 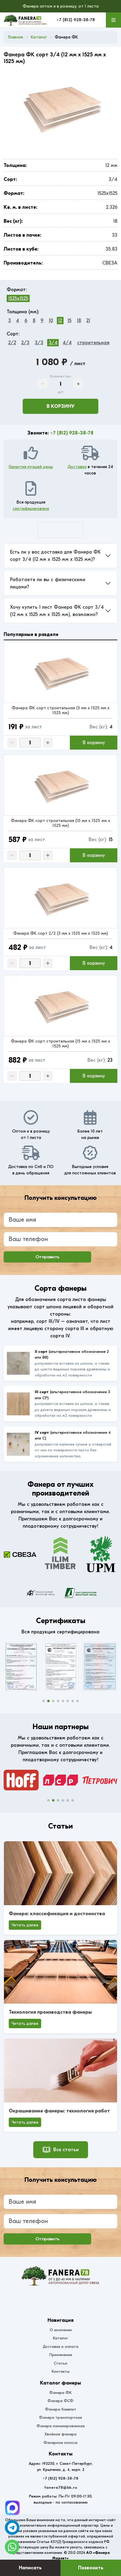 What do you see at coordinates (59, 2111) in the screenshot?
I see `Окрашивание фанеры: технология работ` at bounding box center [59, 2111].